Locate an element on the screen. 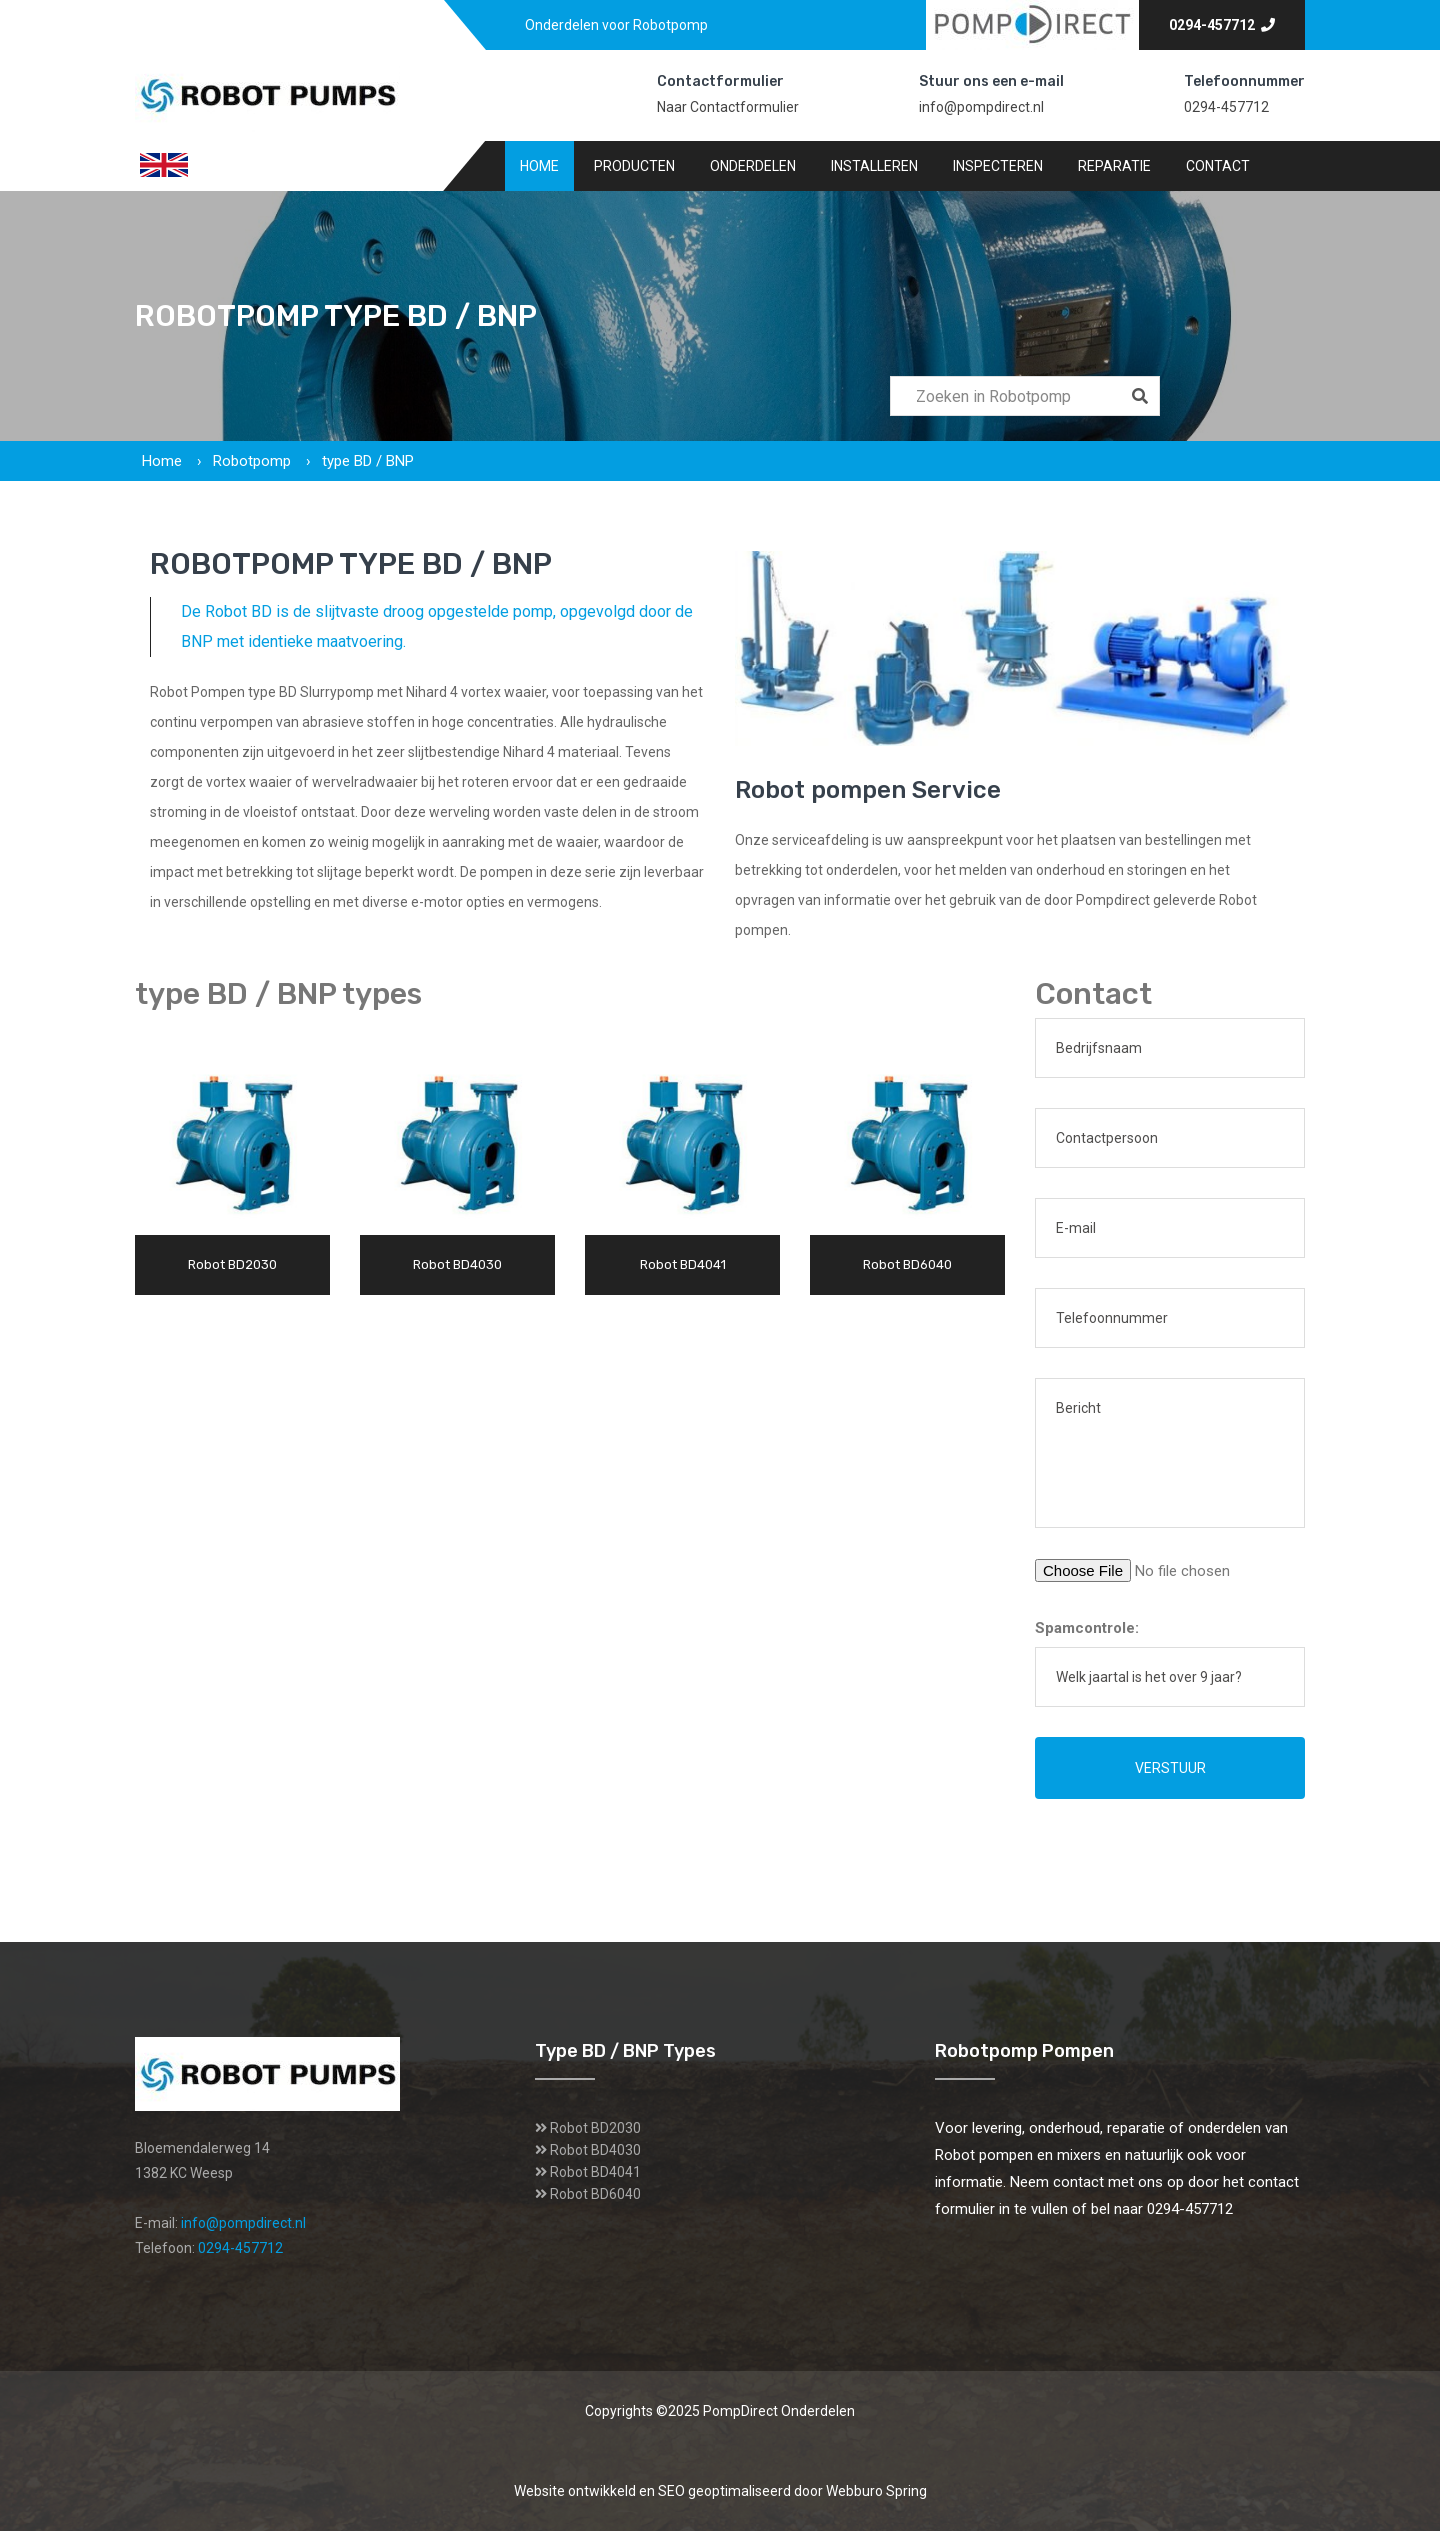 The image size is (1440, 2531). Onderdelen is located at coordinates (753, 166).